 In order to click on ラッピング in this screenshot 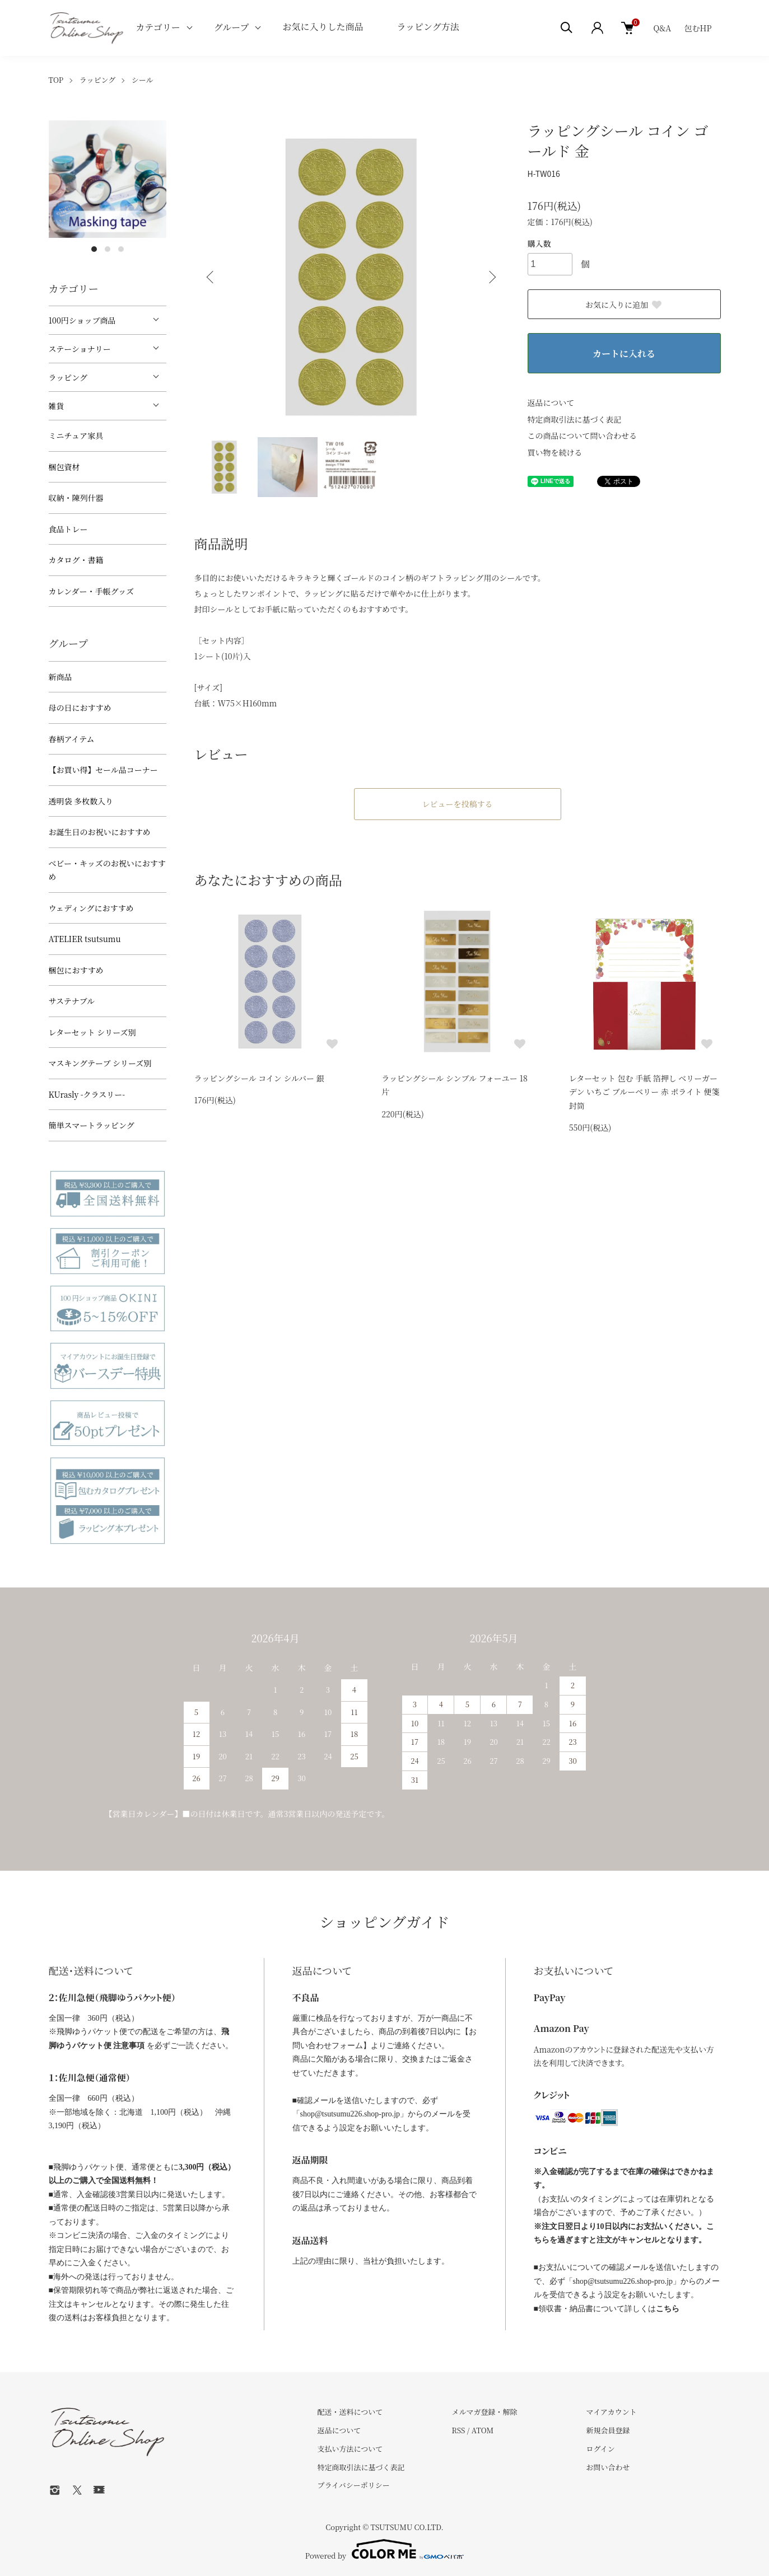, I will do `click(97, 79)`.